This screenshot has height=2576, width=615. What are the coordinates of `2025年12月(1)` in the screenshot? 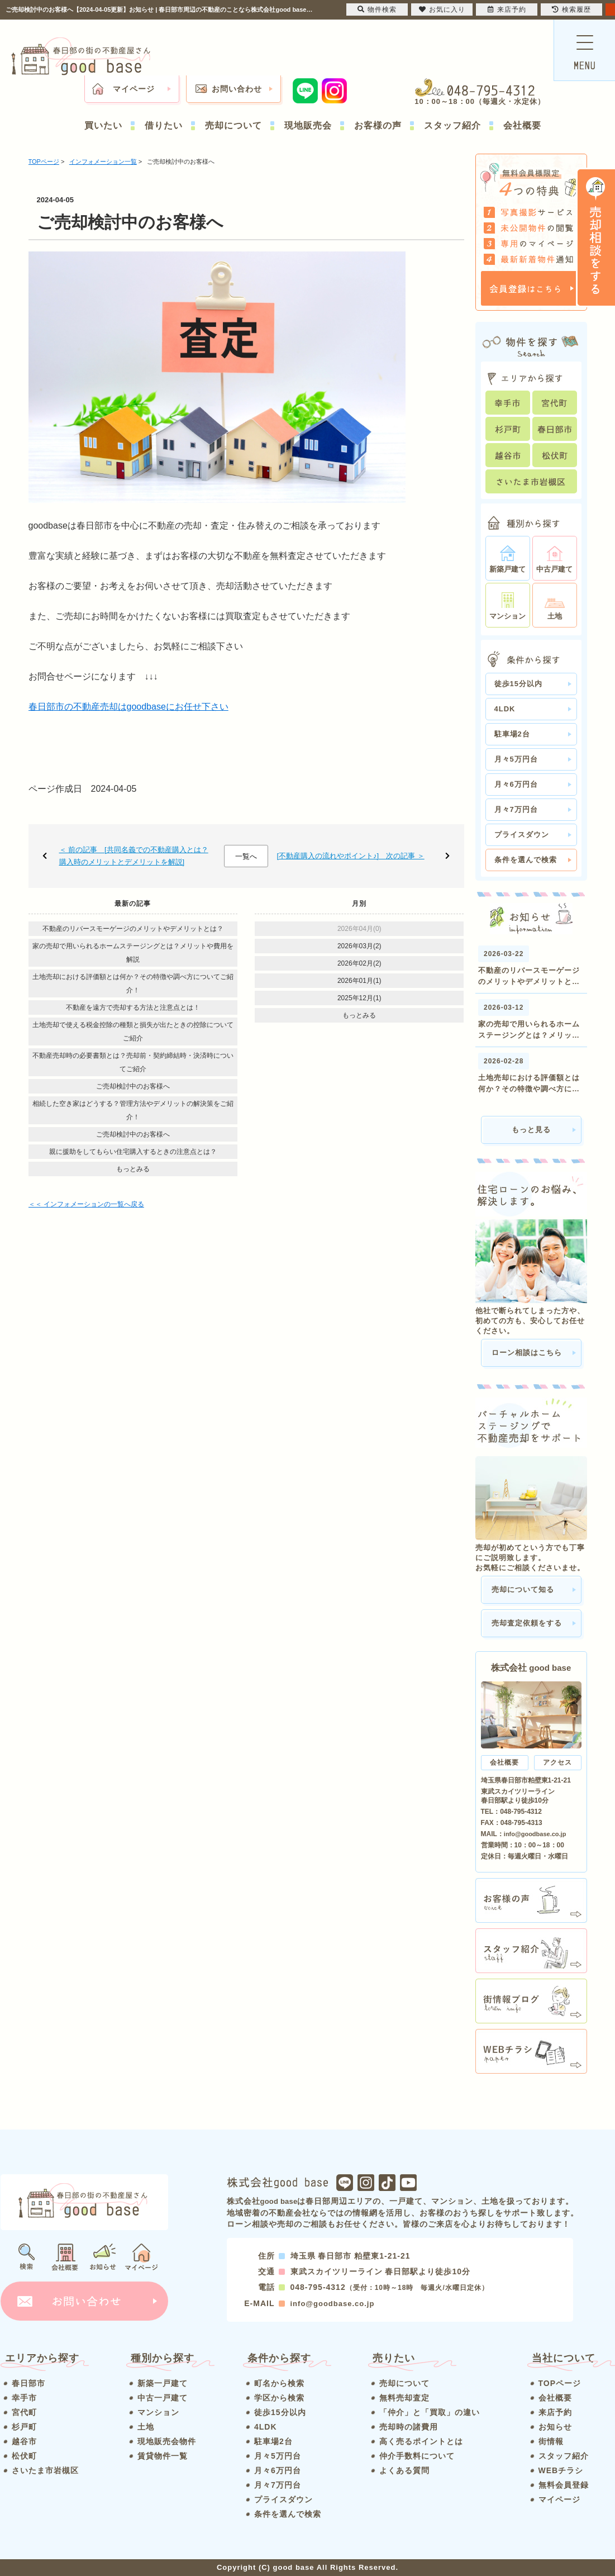 It's located at (359, 998).